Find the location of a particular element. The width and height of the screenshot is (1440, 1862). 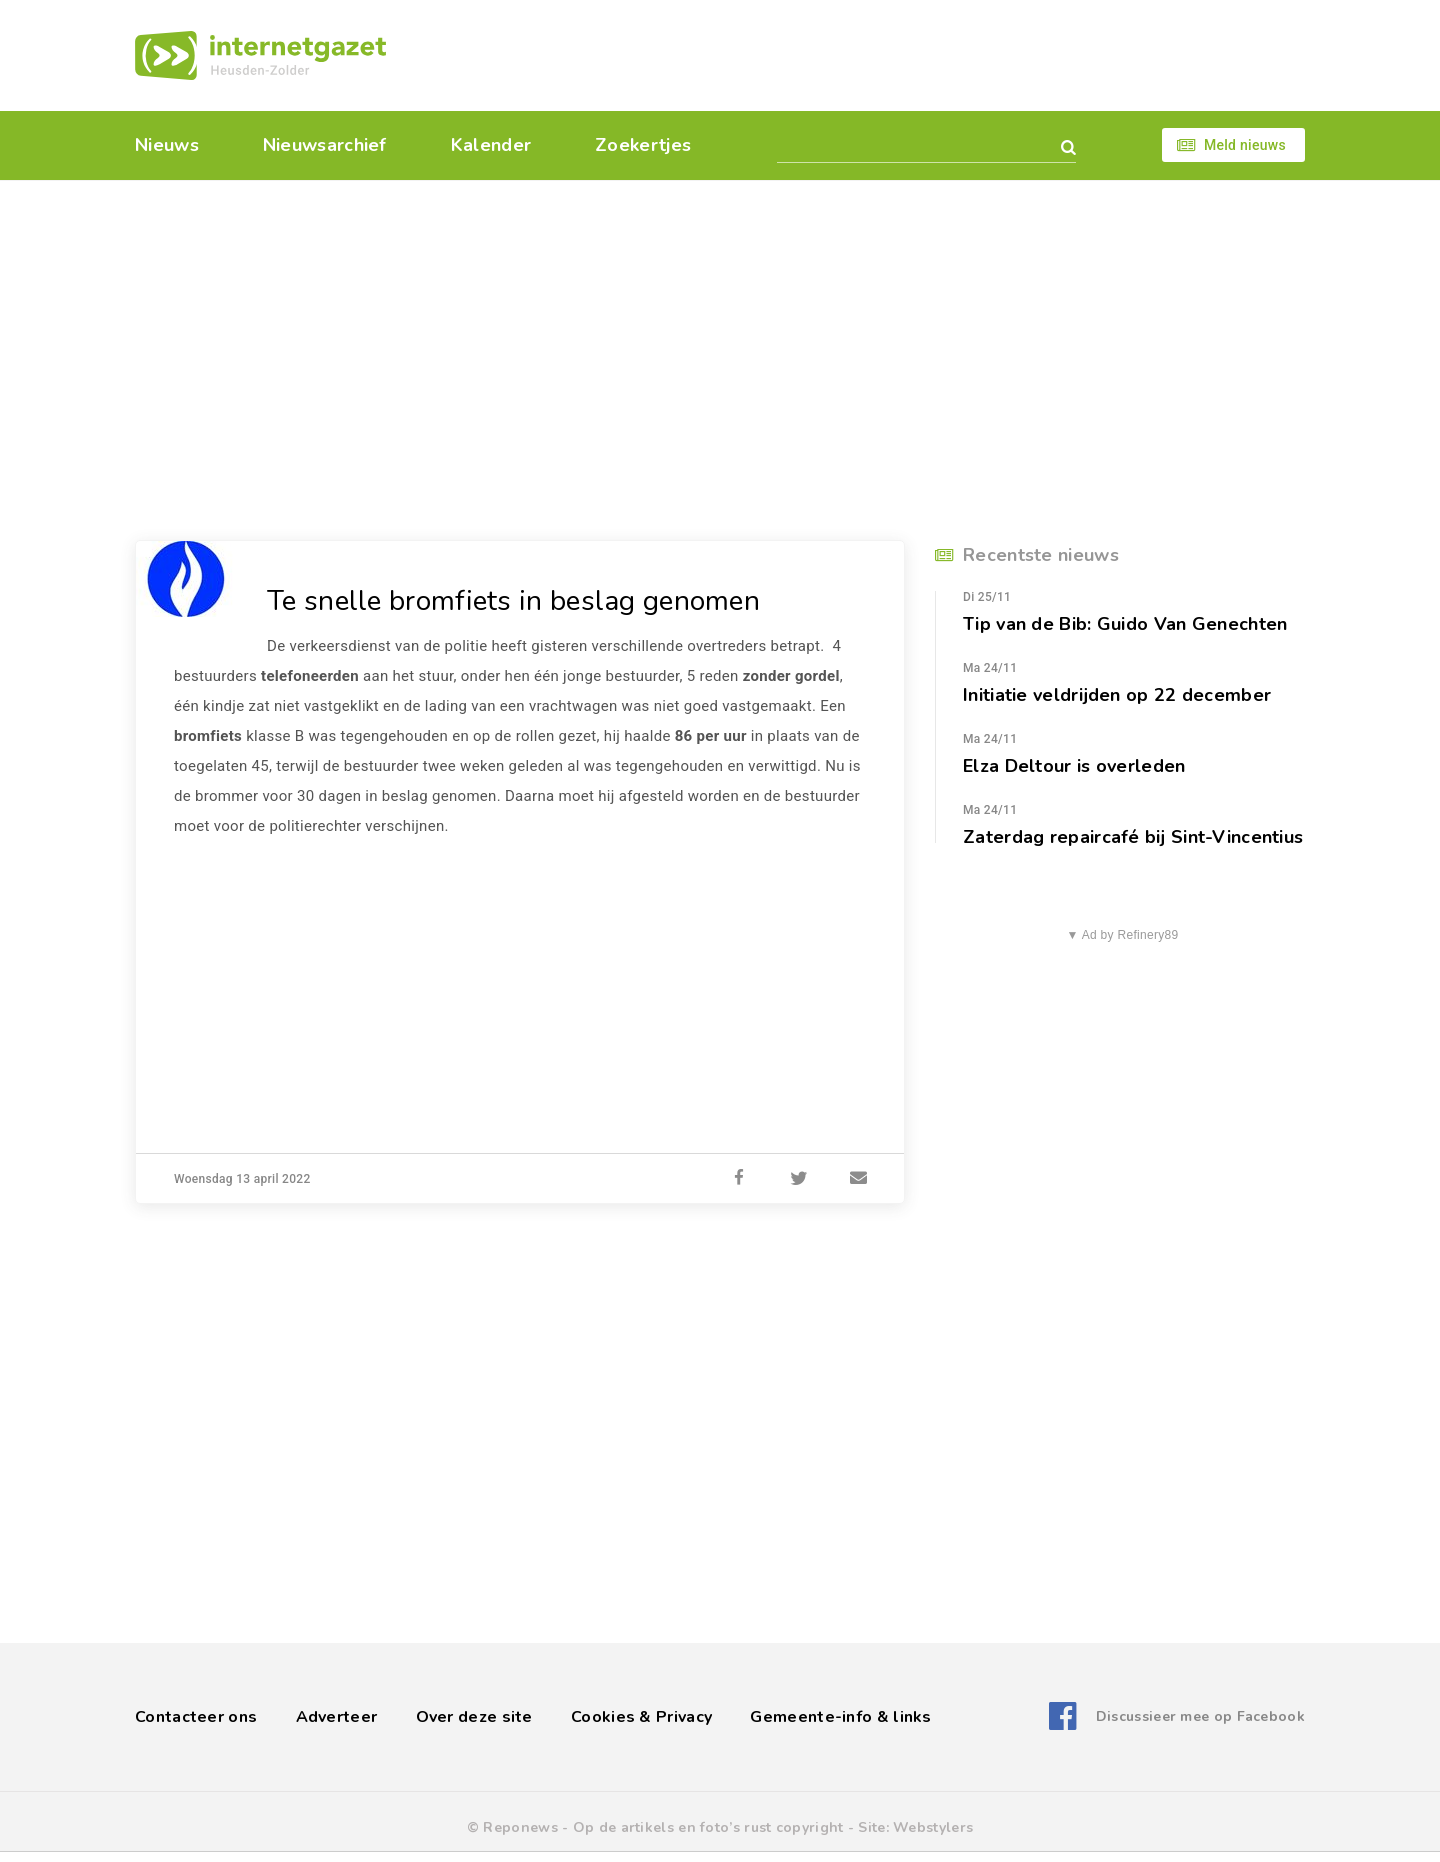

Discussieer mee op Facebook is located at coordinates (1200, 1716).